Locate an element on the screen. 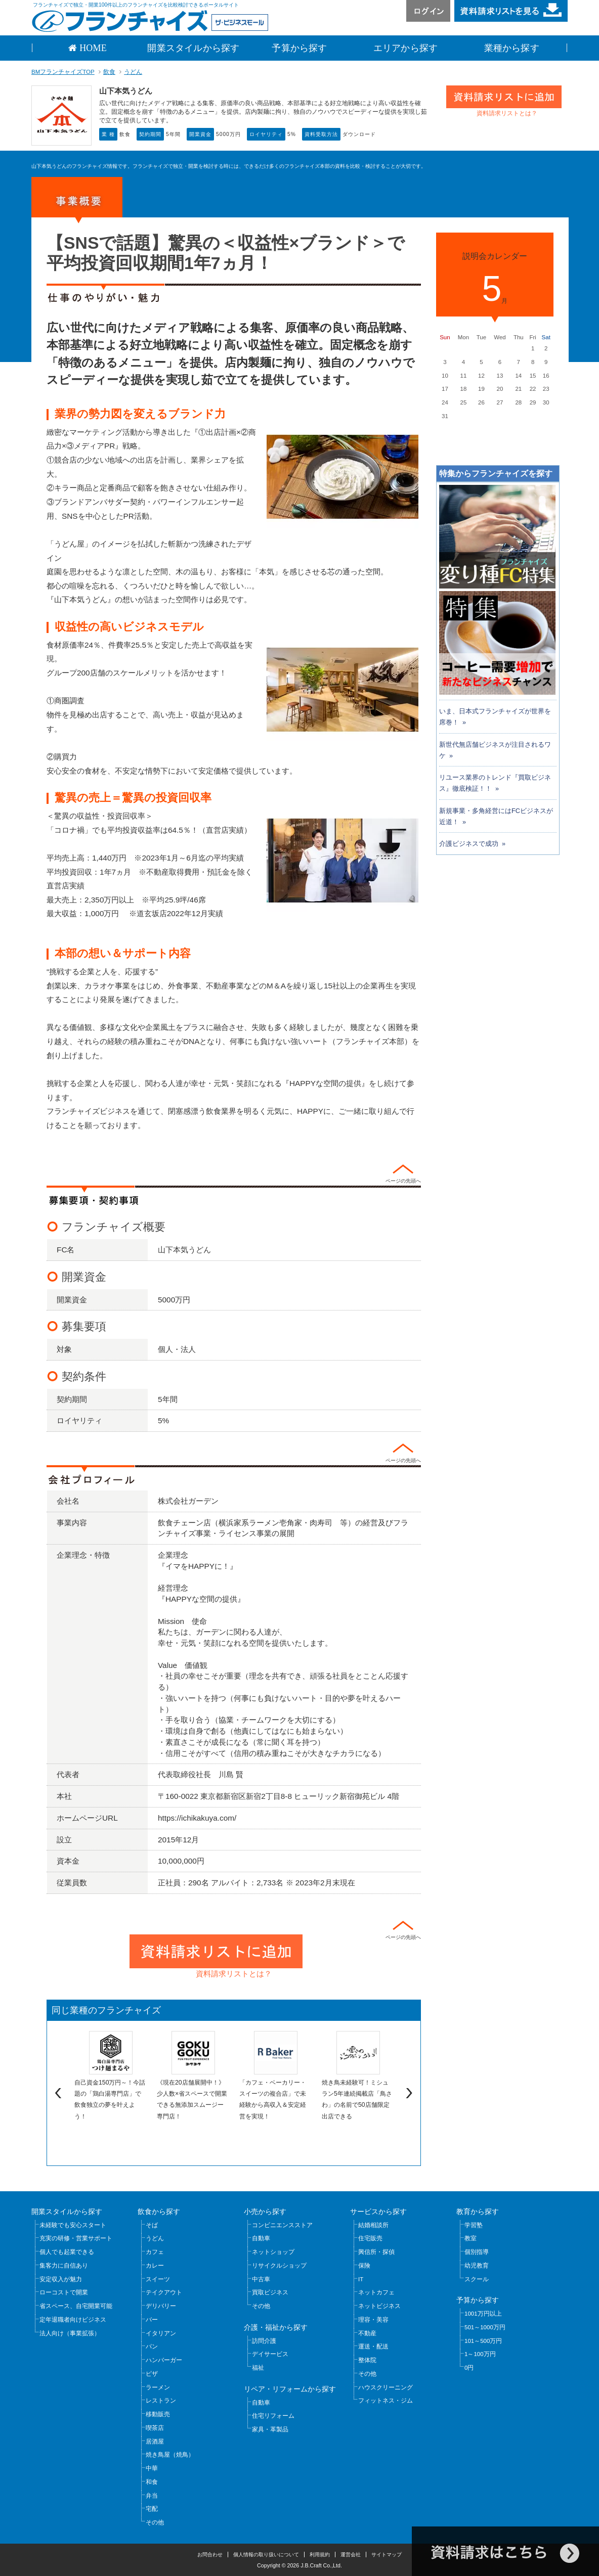 The image size is (599, 2576). 個人情報の取り扱いについて is located at coordinates (266, 2554).